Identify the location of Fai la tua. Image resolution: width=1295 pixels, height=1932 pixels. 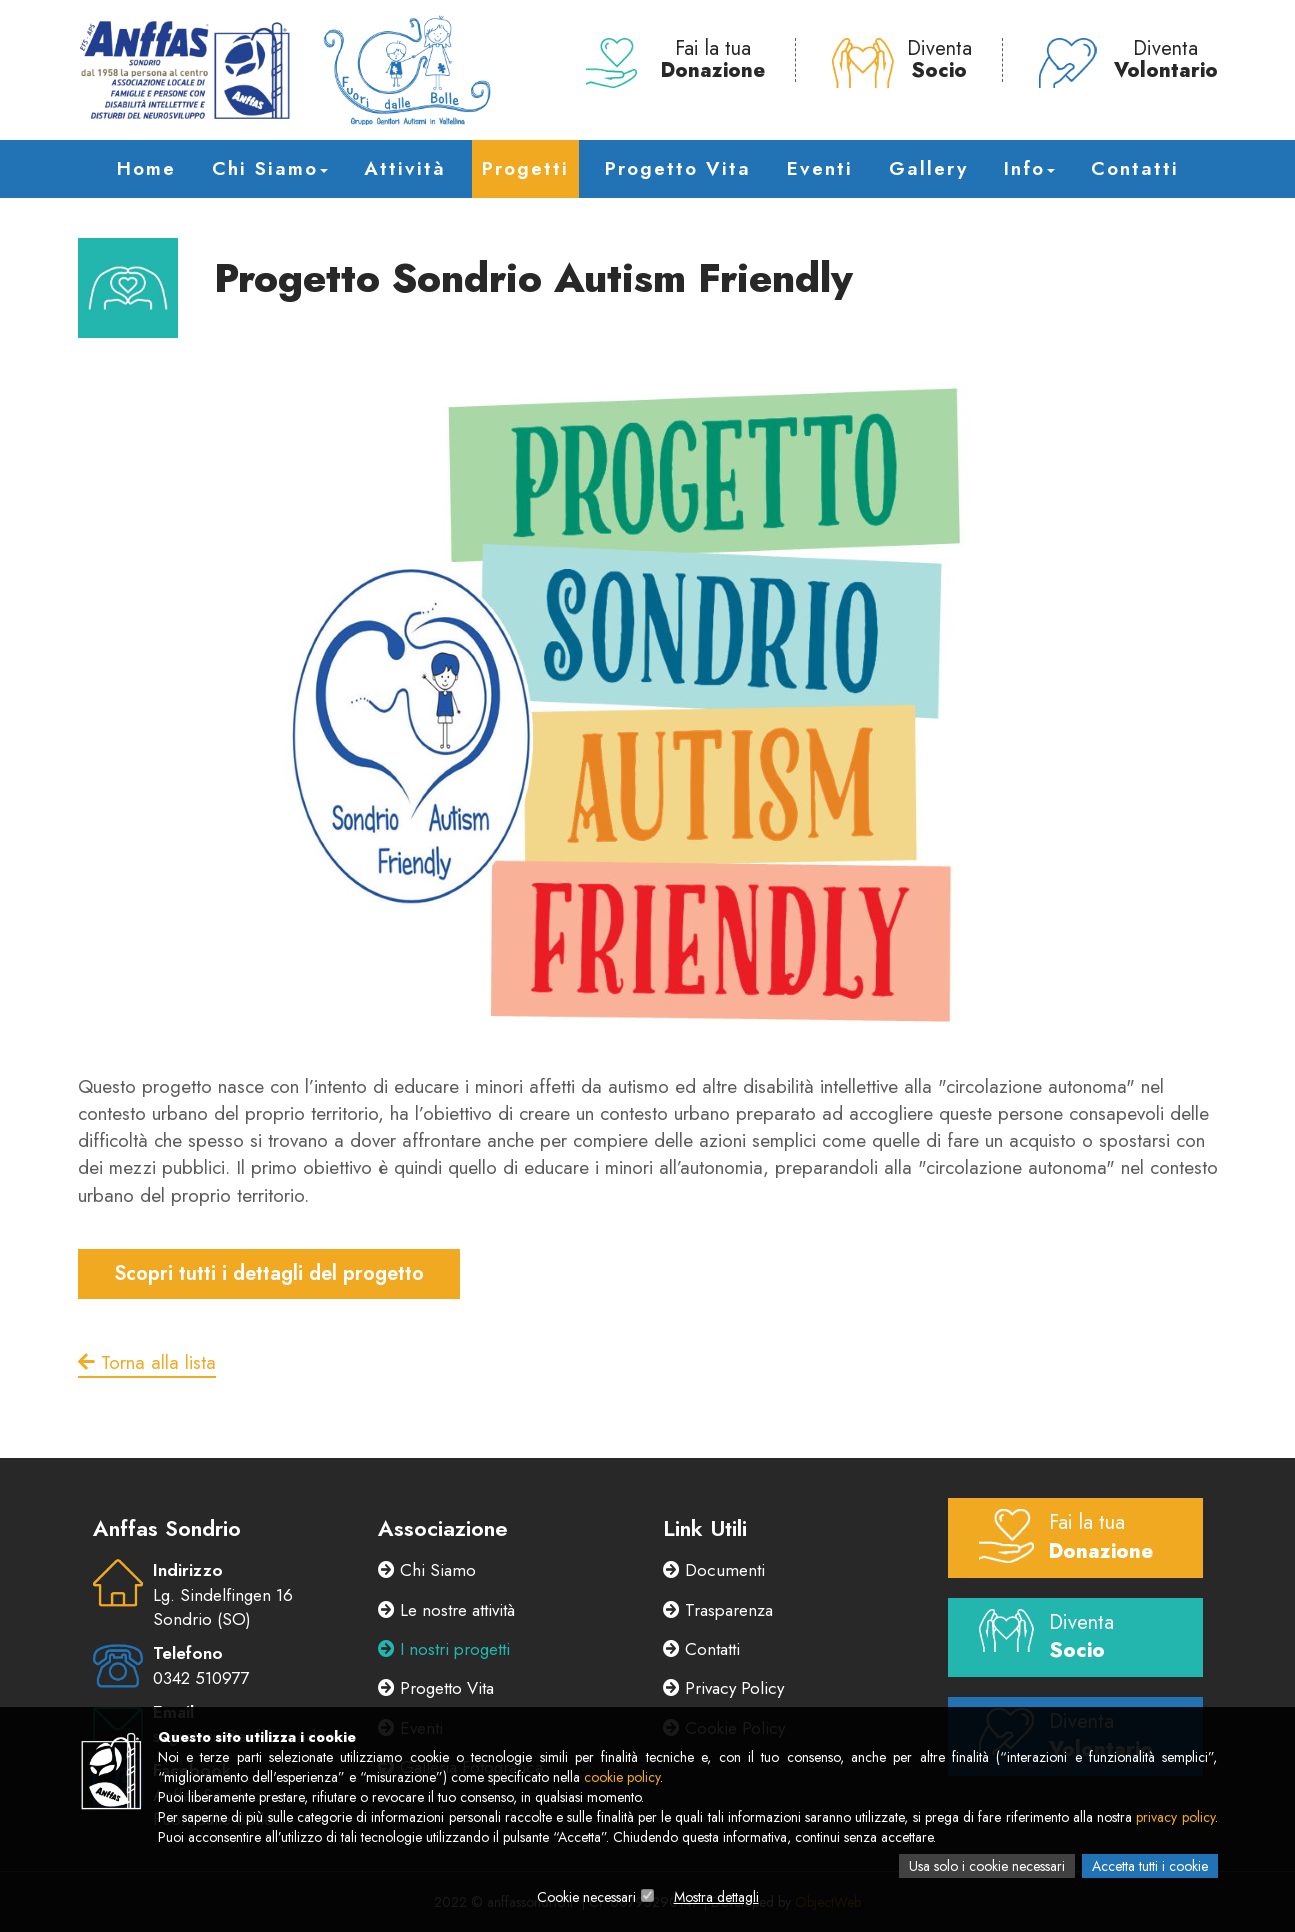
(675, 60).